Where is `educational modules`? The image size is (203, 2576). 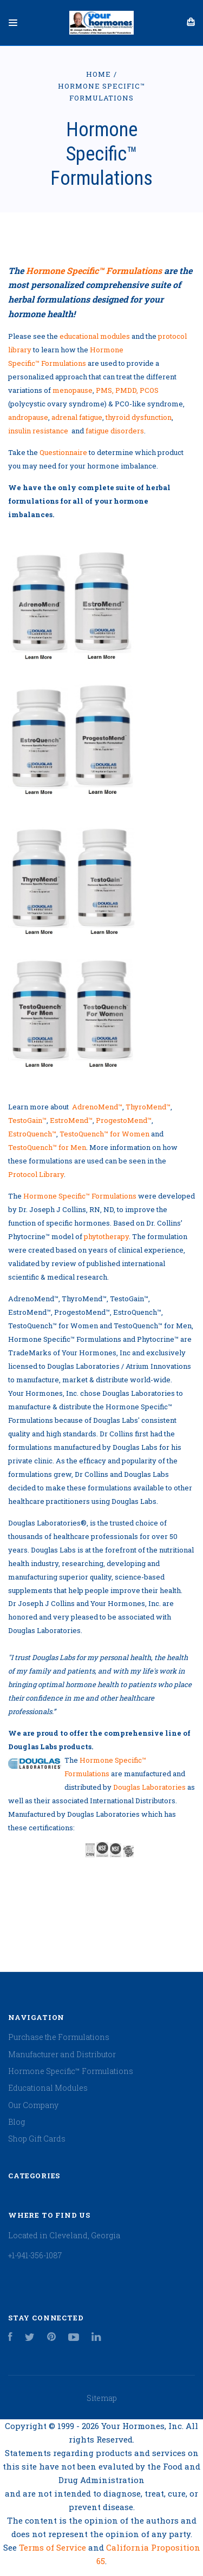
educational modules is located at coordinates (95, 336).